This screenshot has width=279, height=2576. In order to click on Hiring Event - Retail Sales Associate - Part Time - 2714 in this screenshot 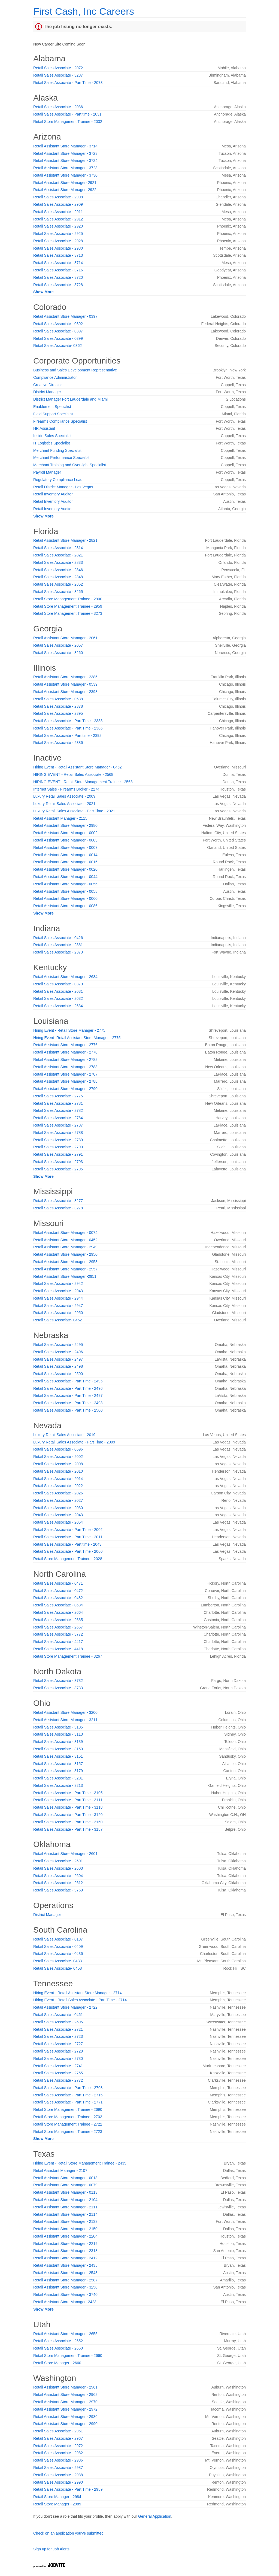, I will do `click(80, 2000)`.